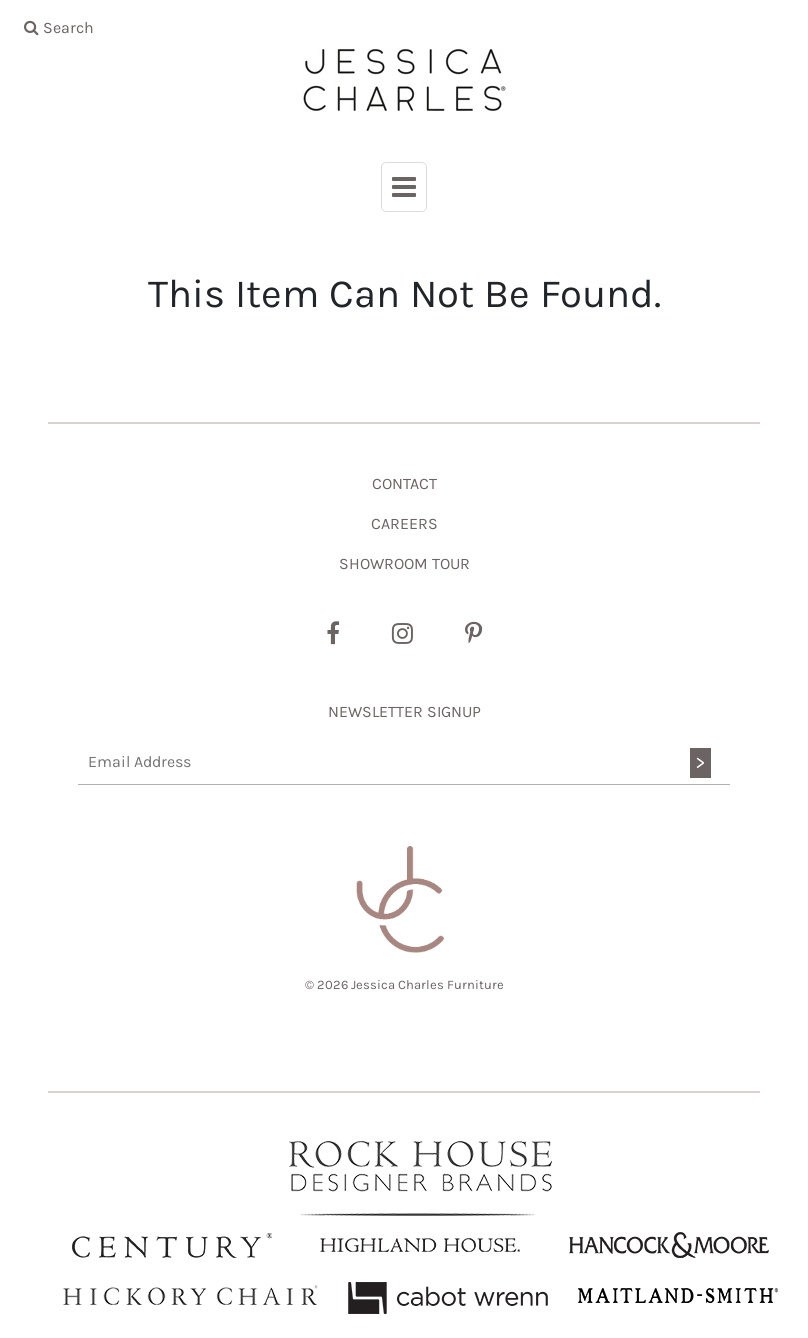 Image resolution: width=808 pixels, height=1338 pixels. What do you see at coordinates (402, 634) in the screenshot?
I see `[Instagram]` at bounding box center [402, 634].